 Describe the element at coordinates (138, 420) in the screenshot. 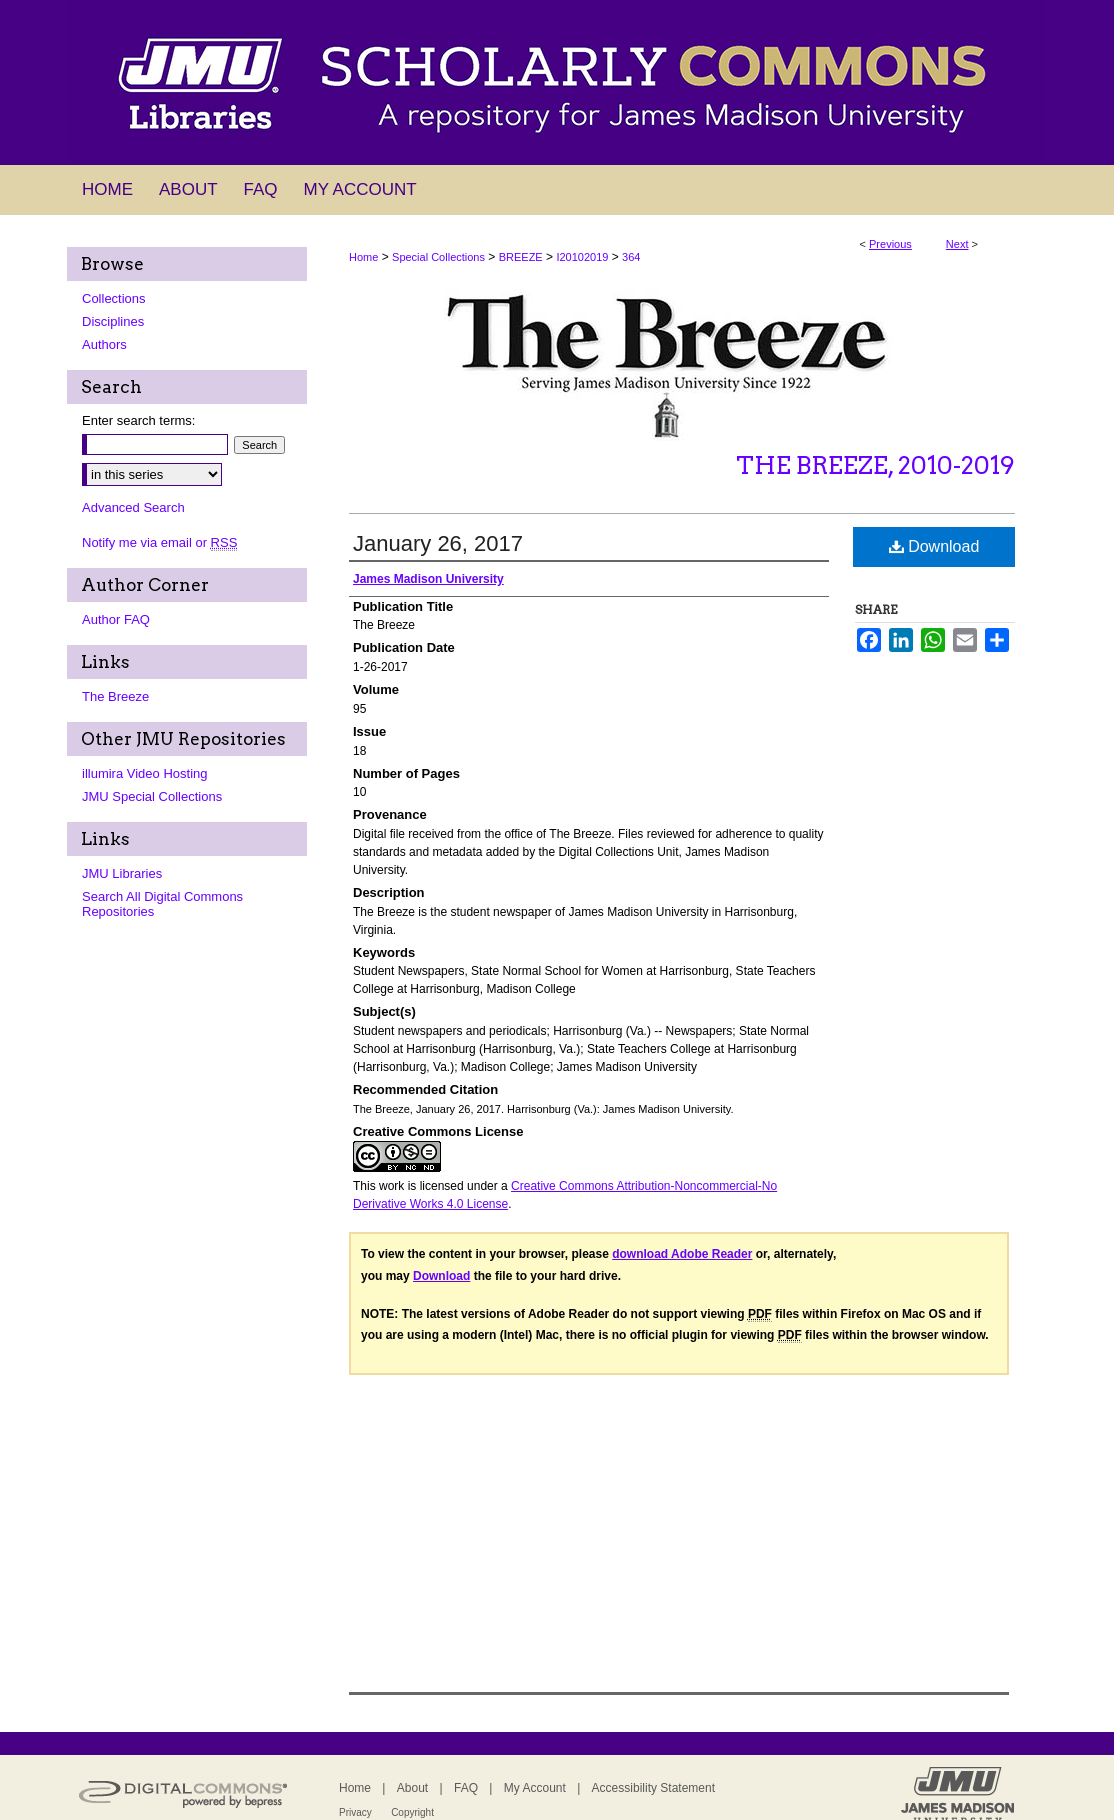

I see `Enter search terms:` at that location.